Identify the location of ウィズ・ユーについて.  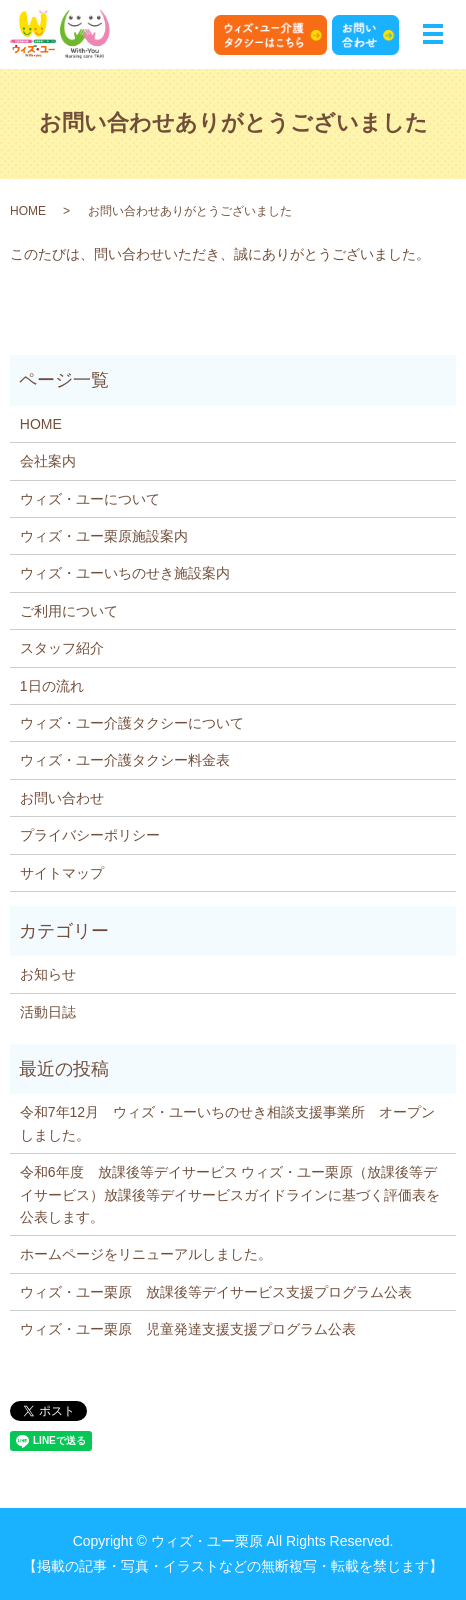
(90, 499).